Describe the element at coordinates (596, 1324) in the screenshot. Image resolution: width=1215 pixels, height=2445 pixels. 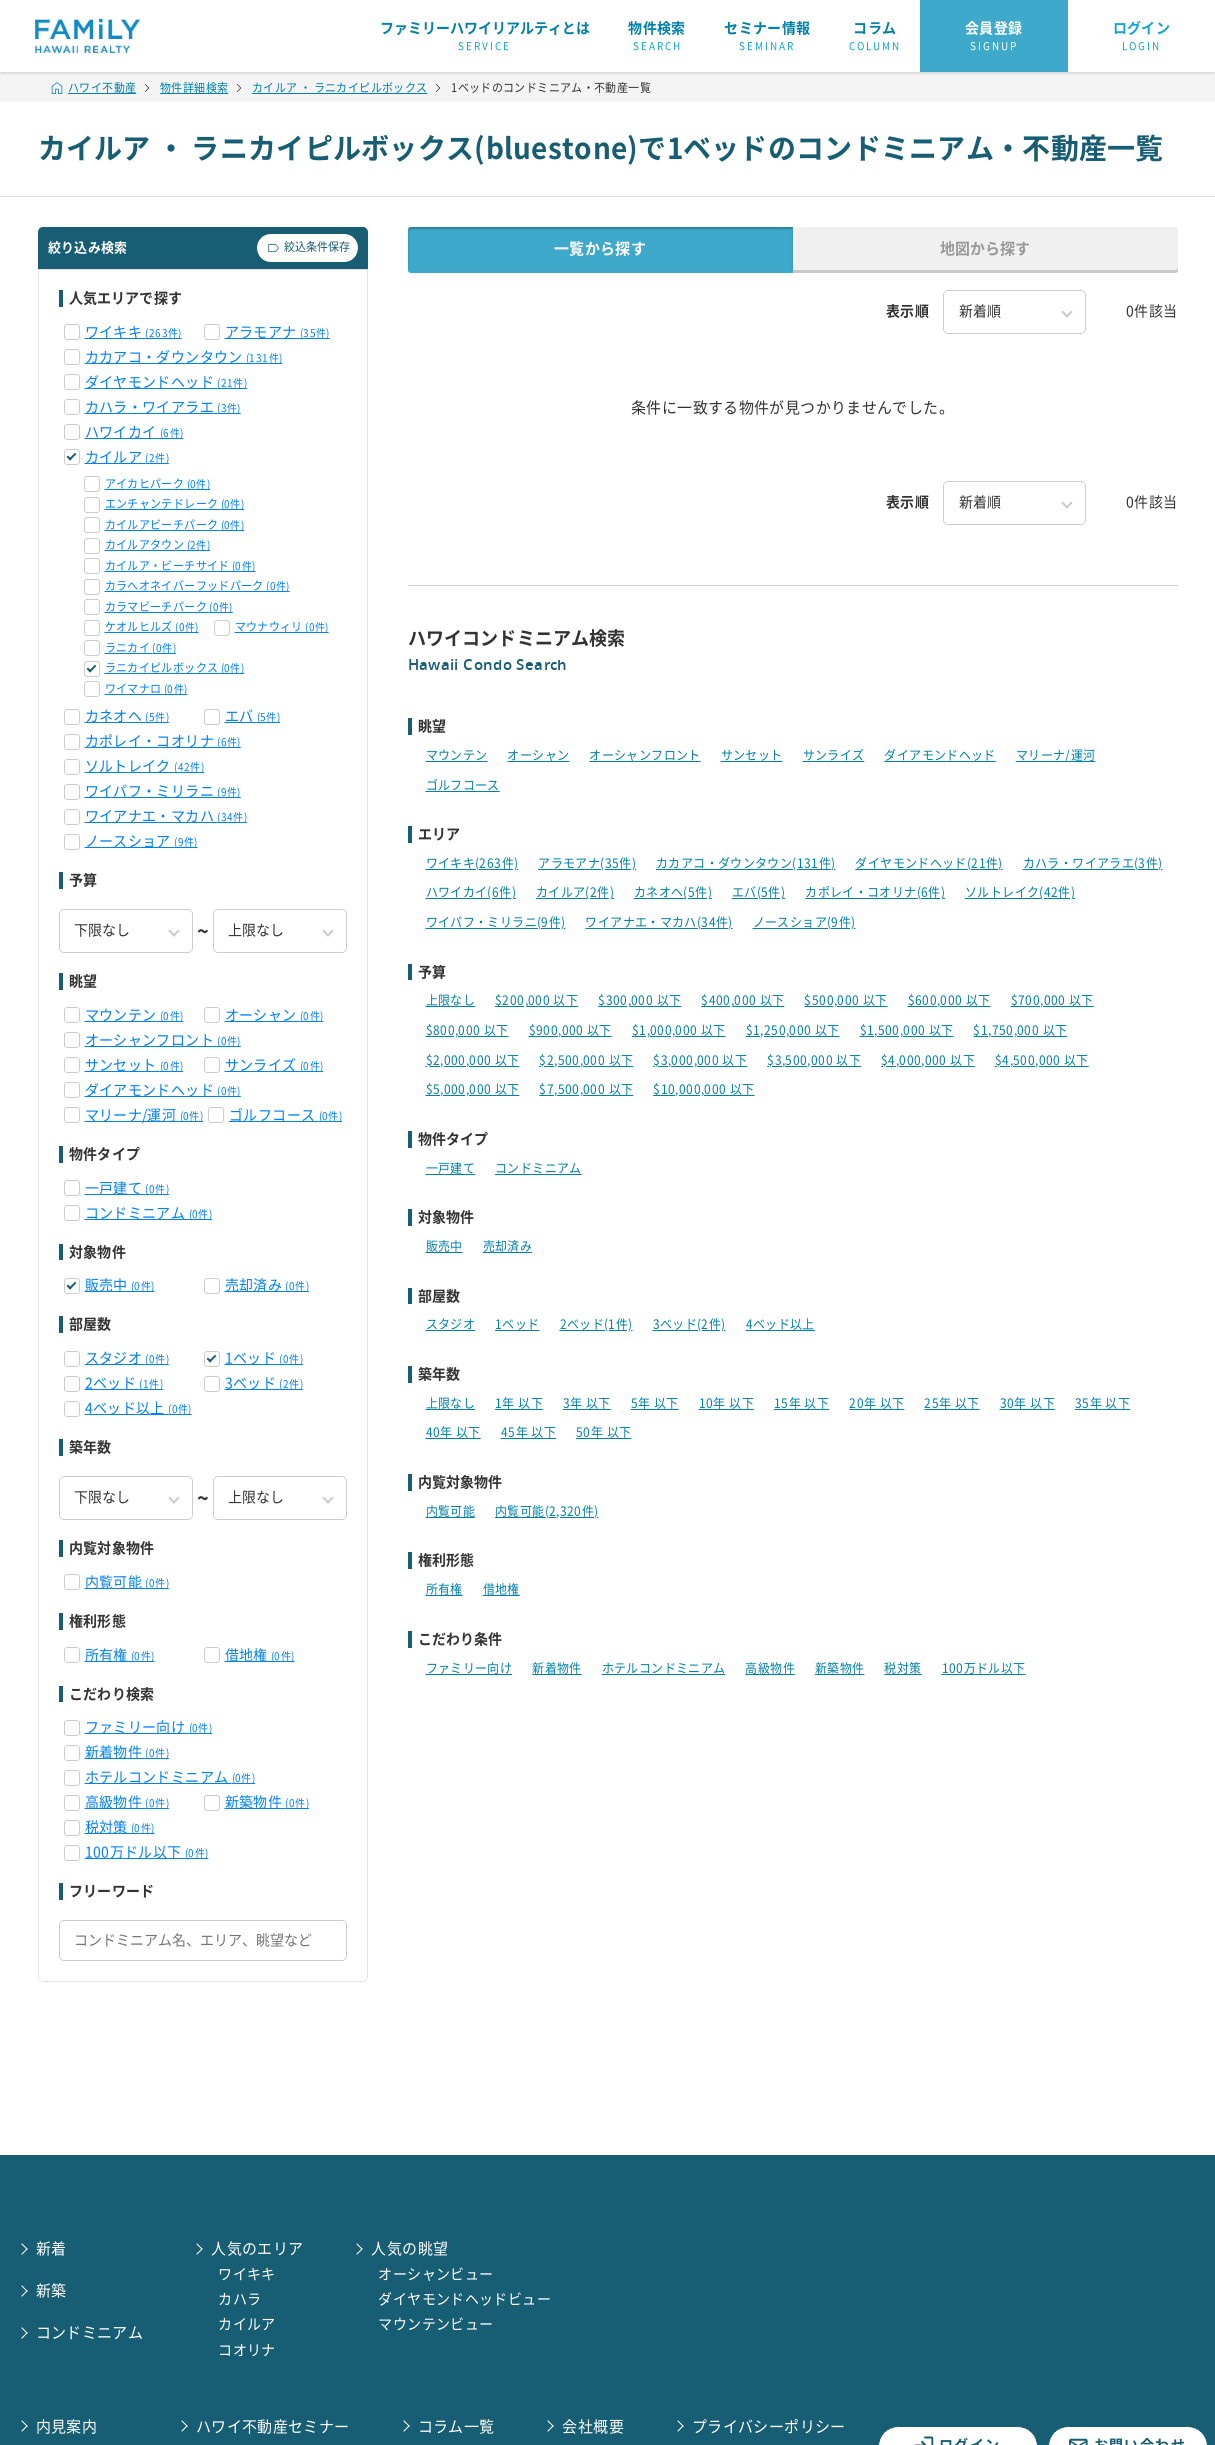
I see `2ベッド(1件)` at that location.